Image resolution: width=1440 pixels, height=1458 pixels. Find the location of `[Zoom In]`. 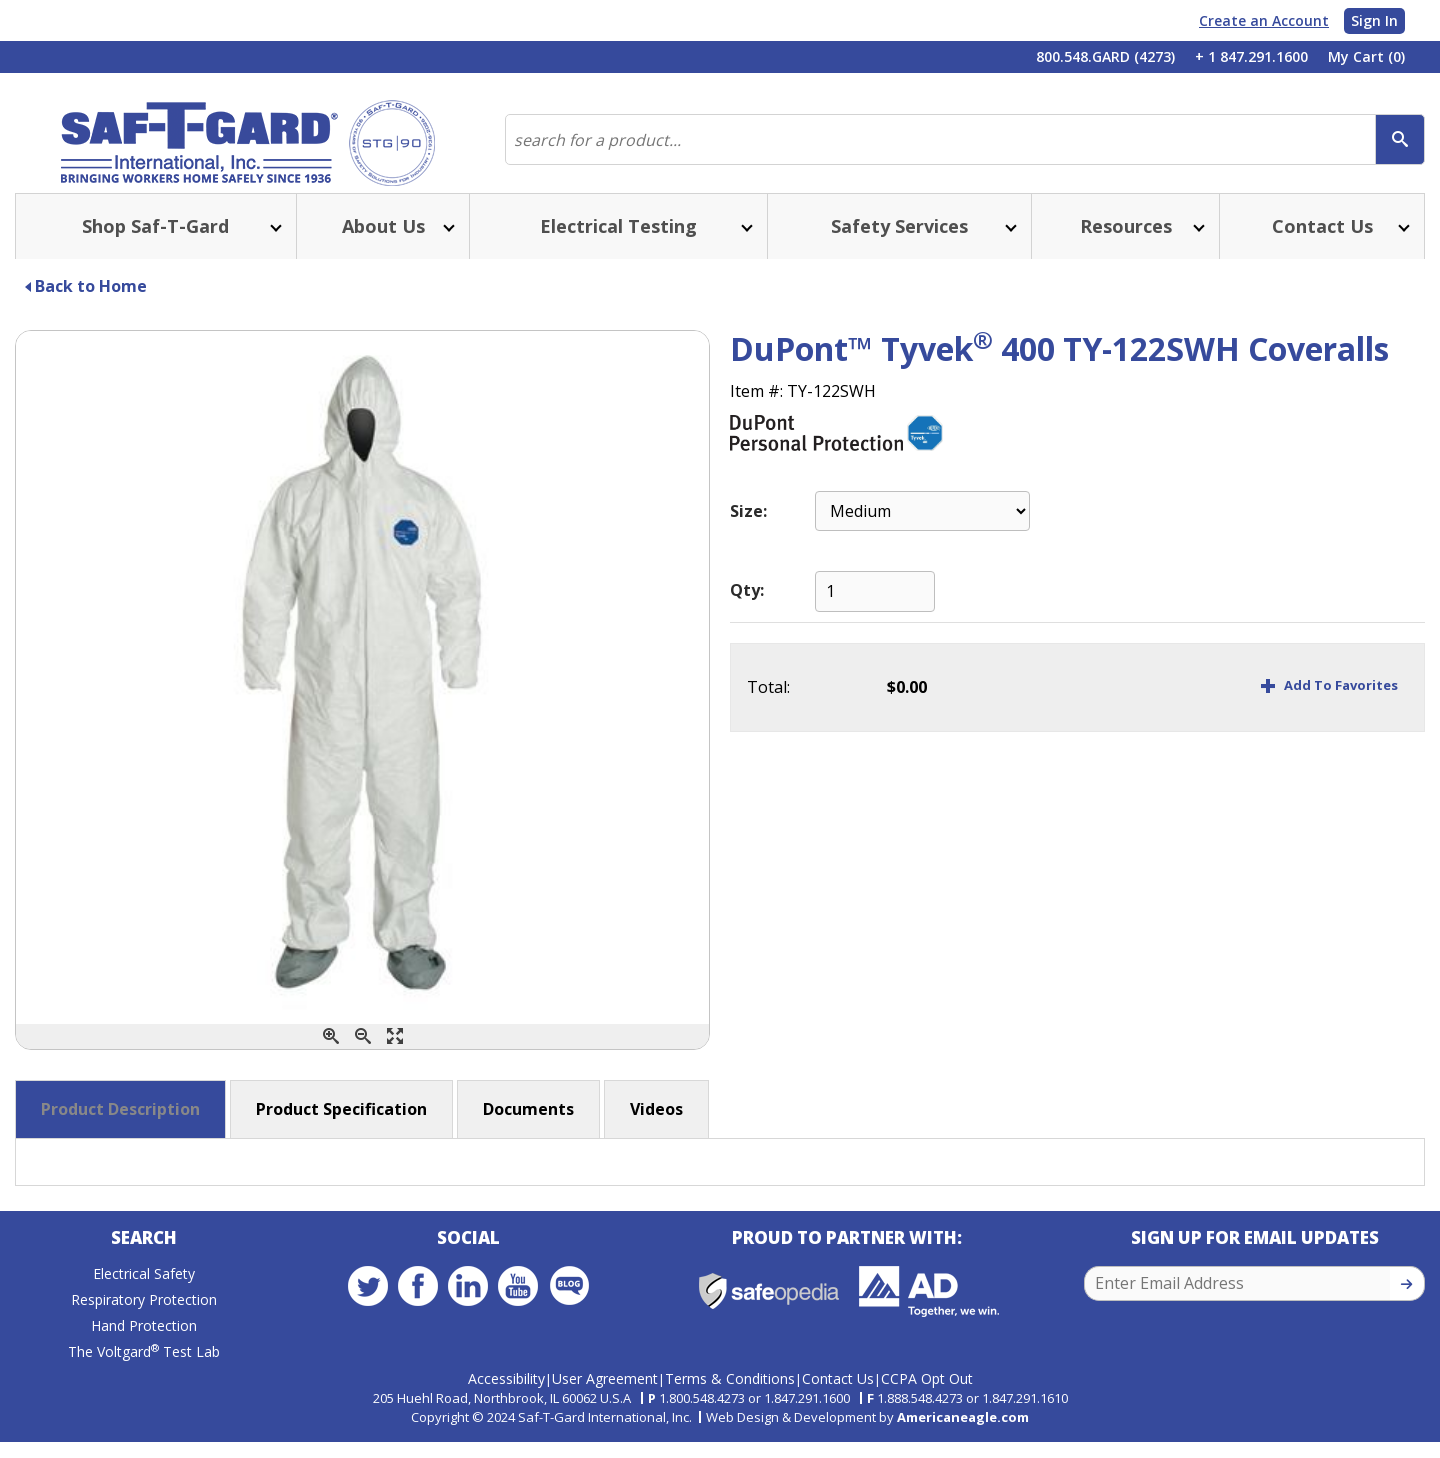

[Zoom In] is located at coordinates (331, 1056).